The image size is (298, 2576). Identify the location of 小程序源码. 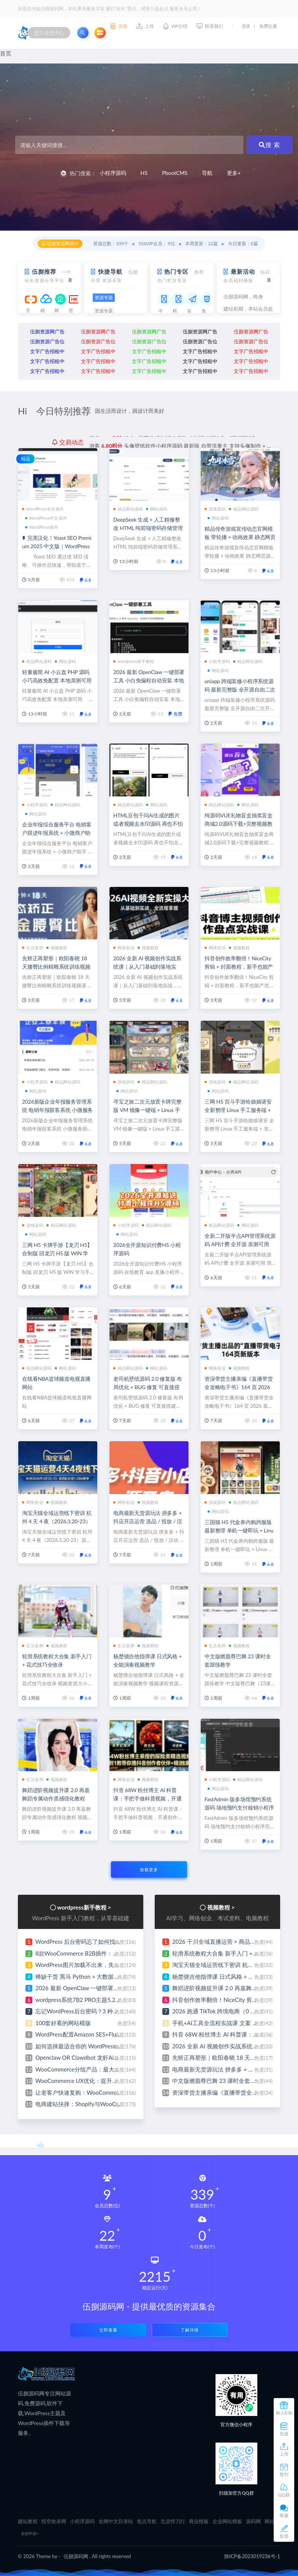
(113, 173).